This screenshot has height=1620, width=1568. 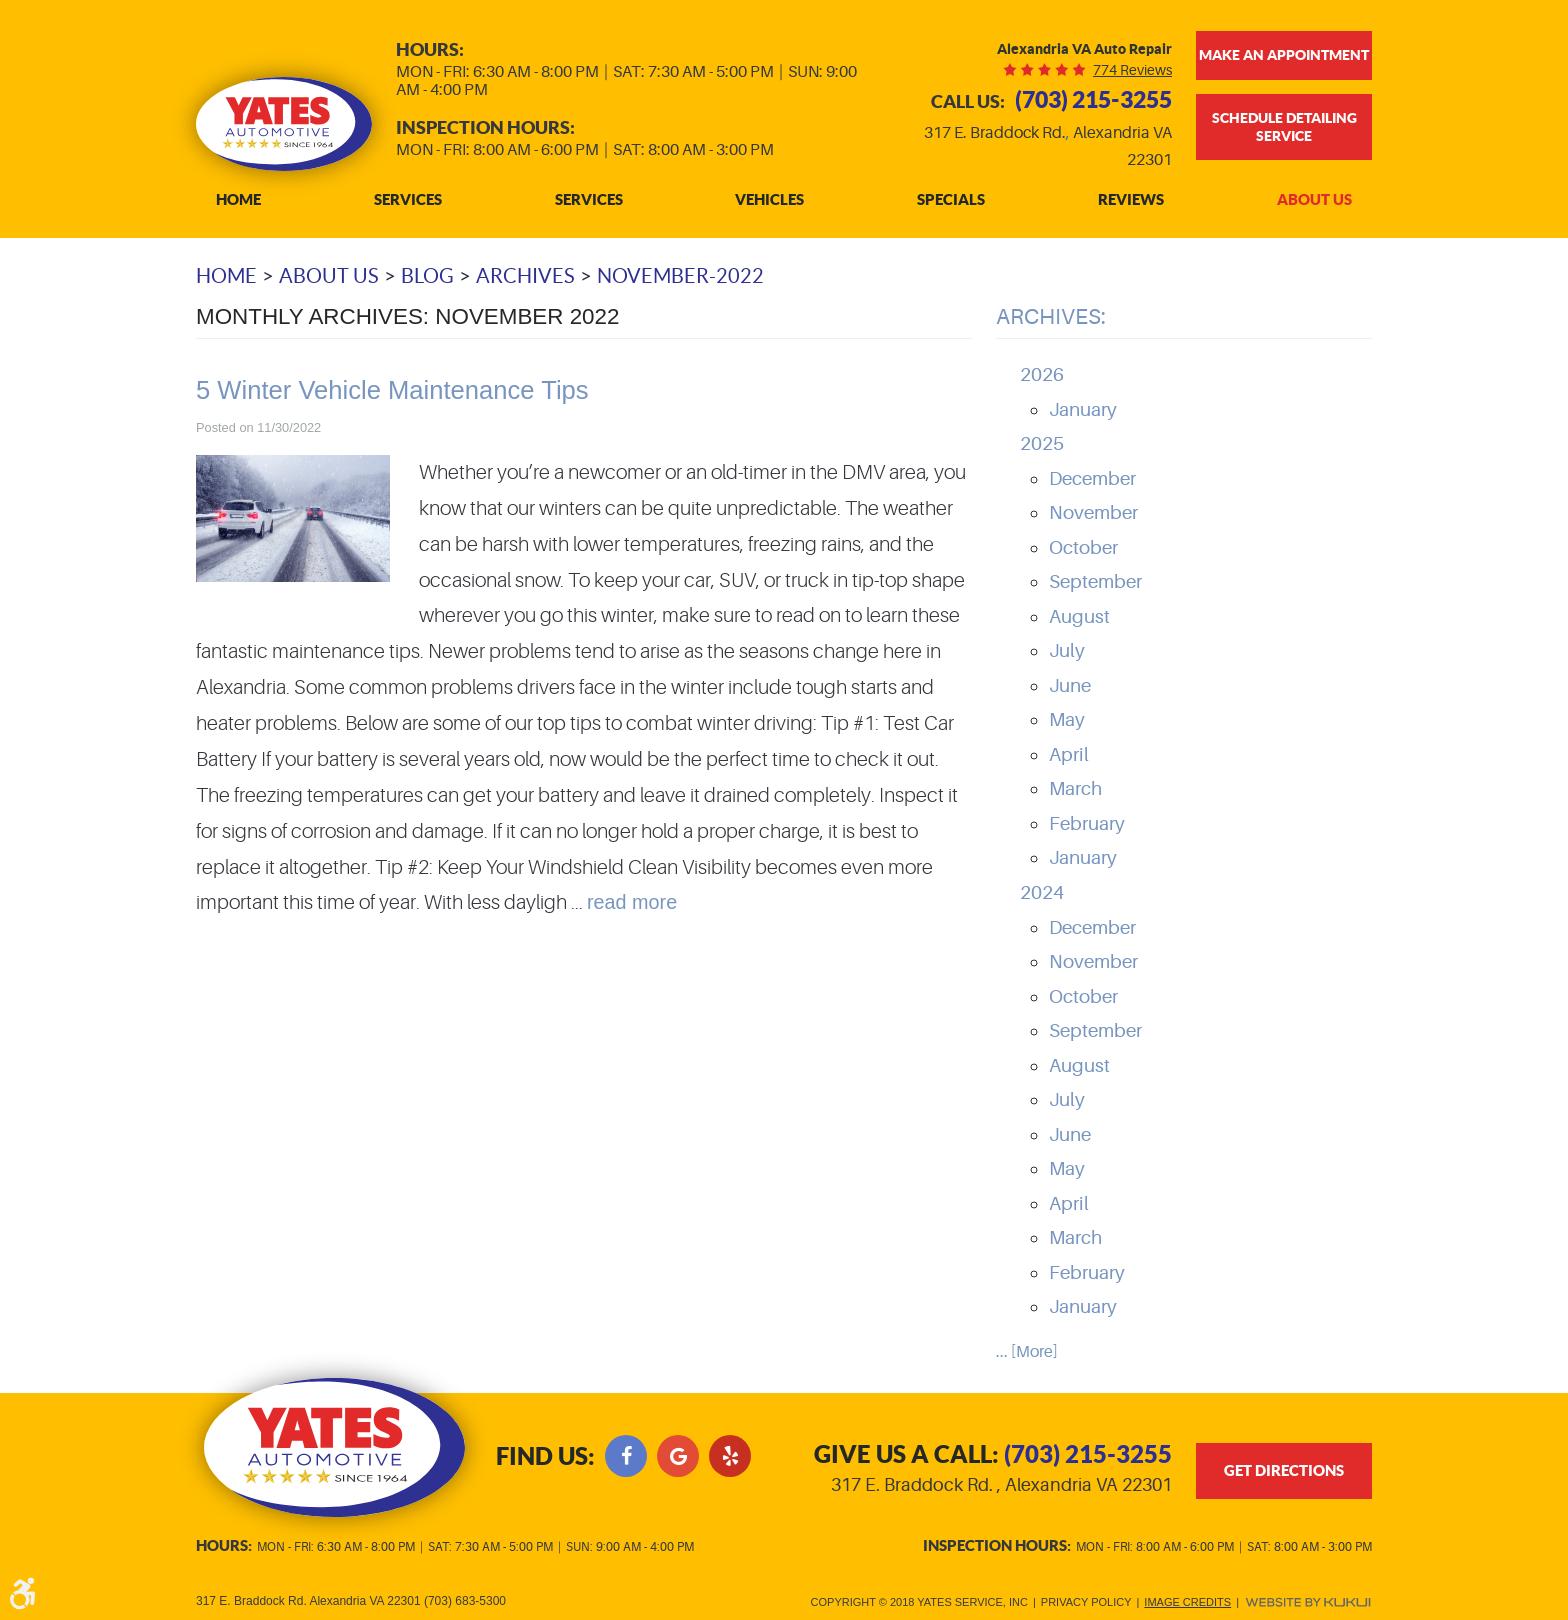 I want to click on Specials, so click(x=951, y=200).